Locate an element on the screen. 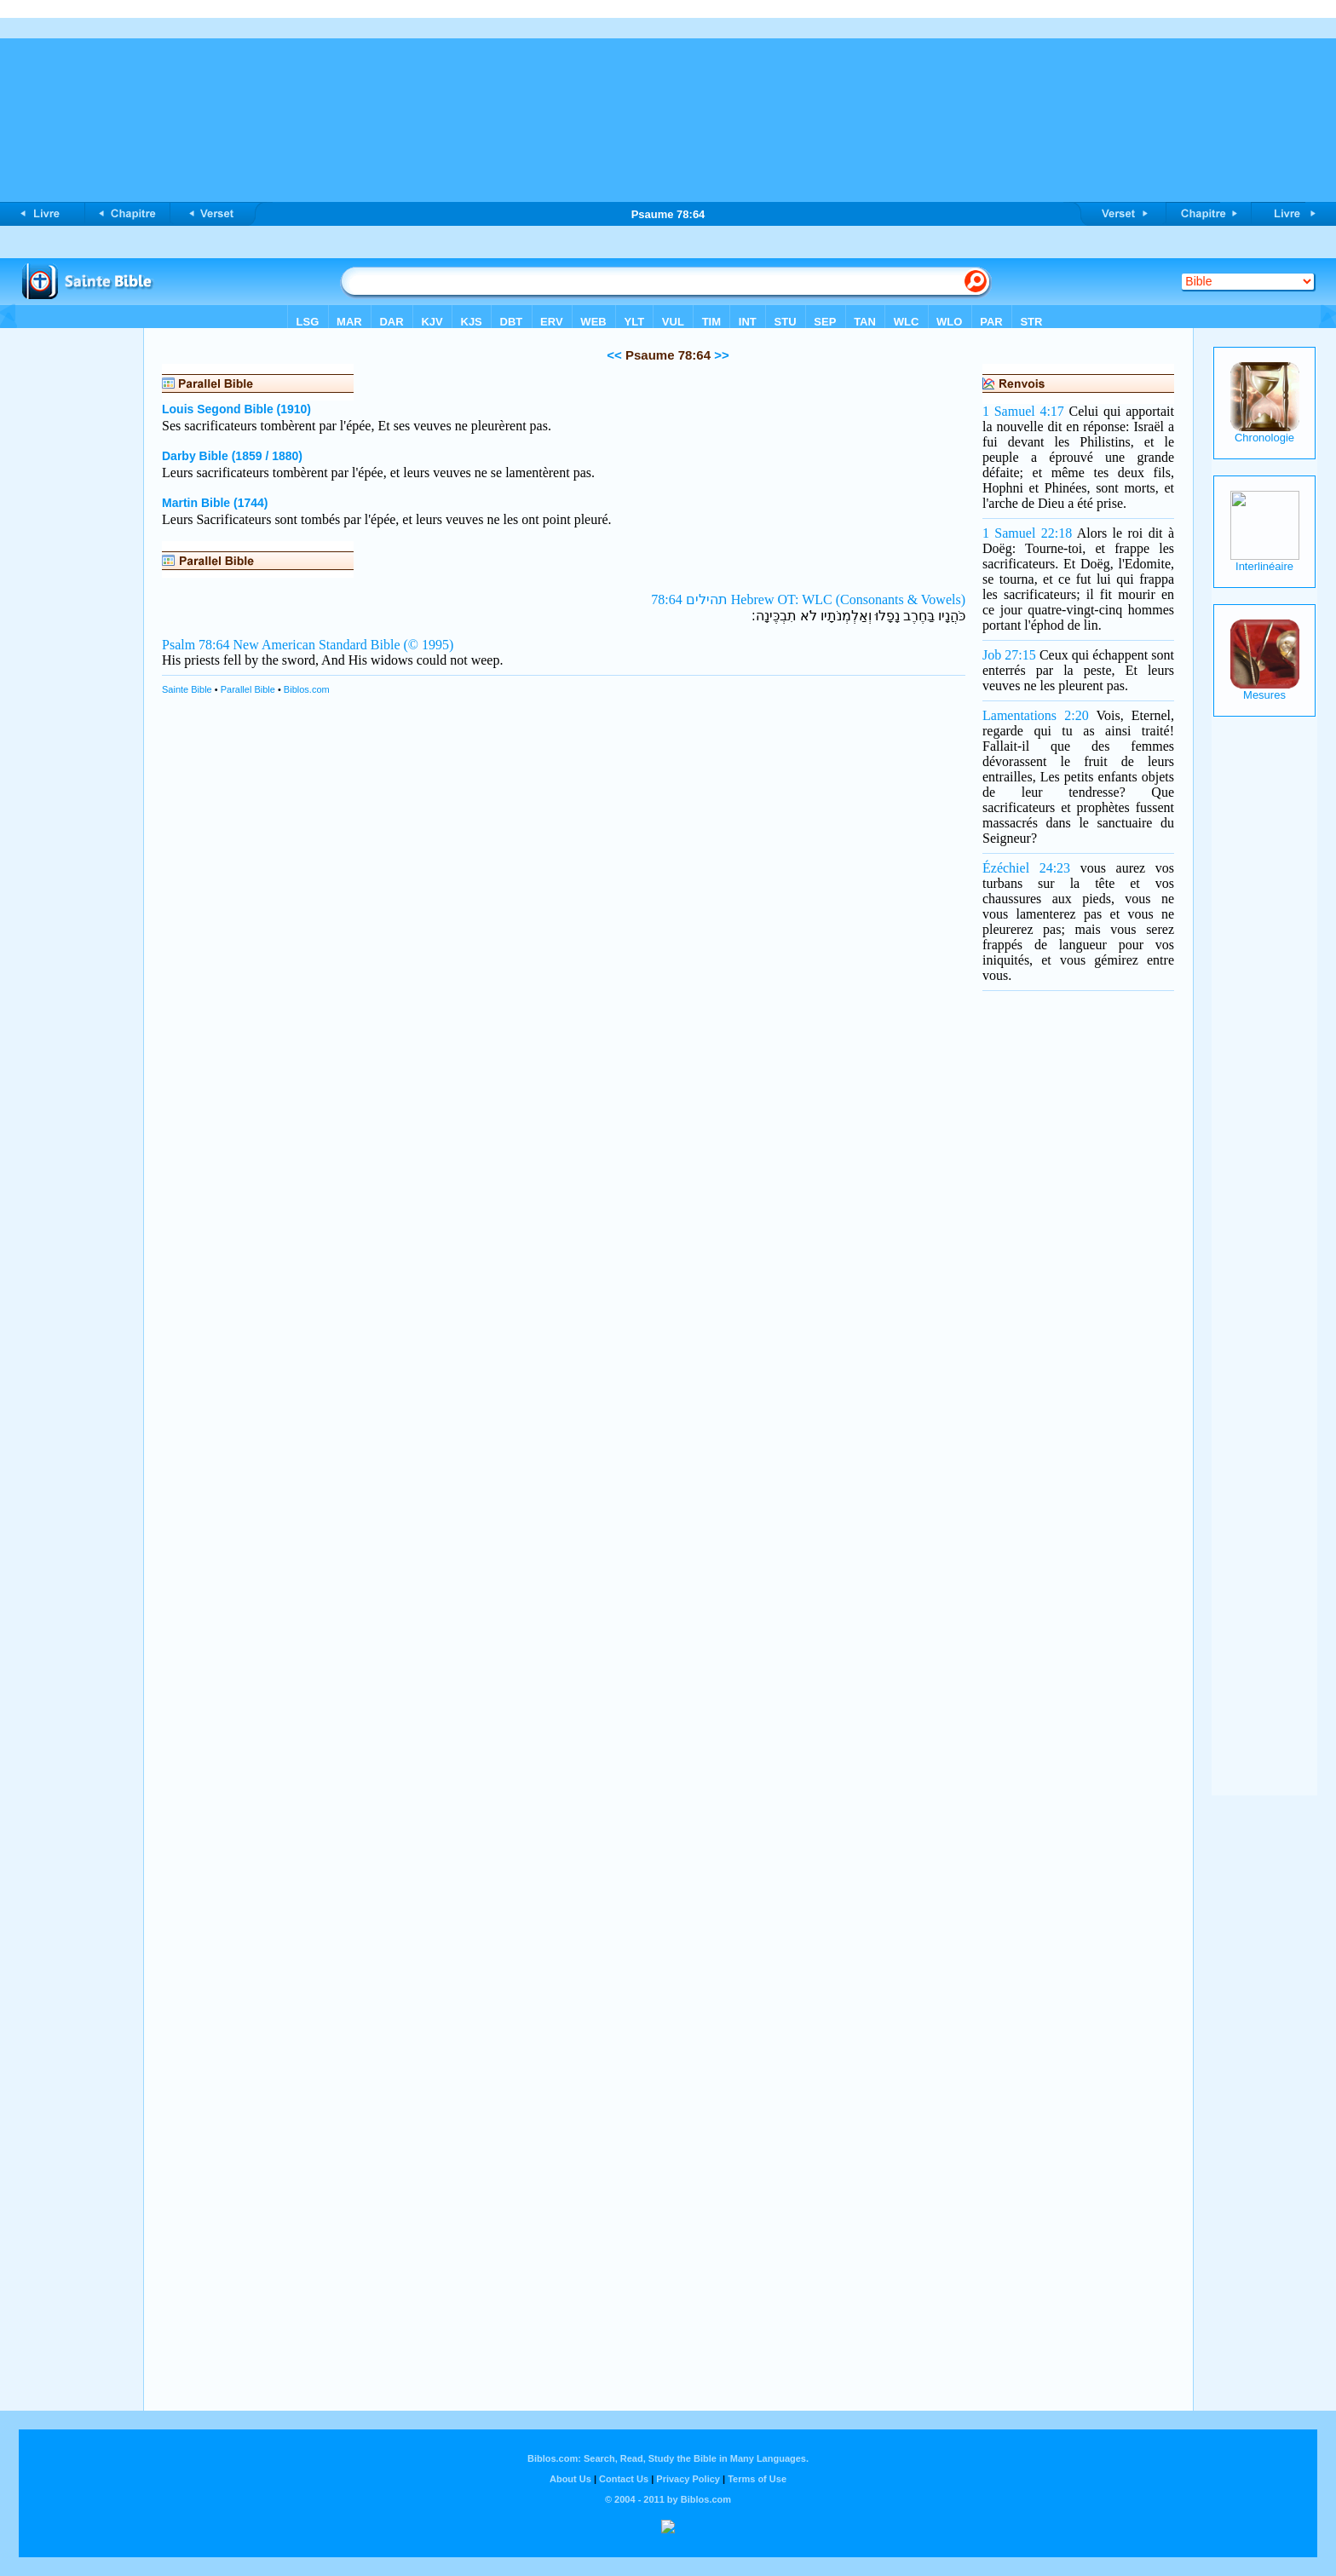 Image resolution: width=1336 pixels, height=2576 pixels. Job 27:15 is located at coordinates (1009, 655).